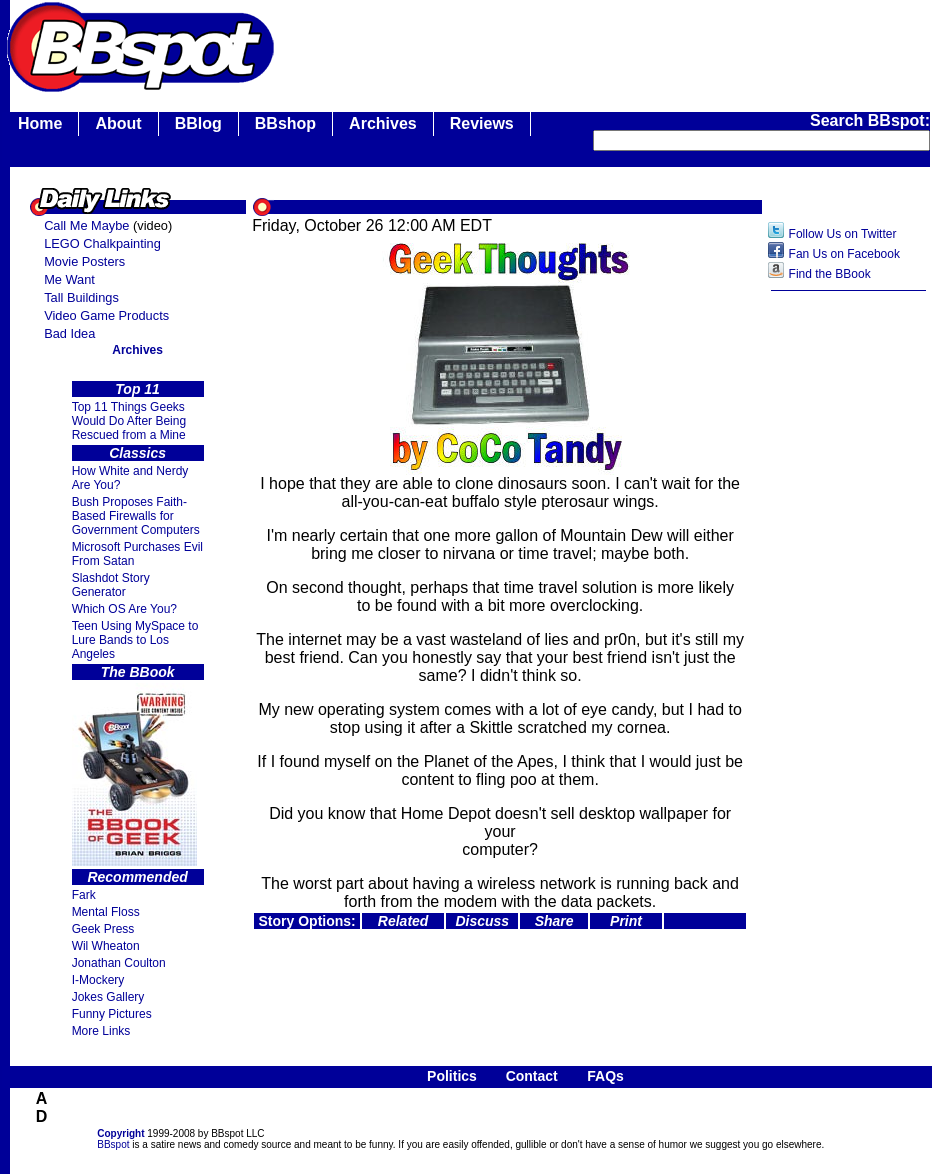  Describe the element at coordinates (113, 1144) in the screenshot. I see `BBspot` at that location.